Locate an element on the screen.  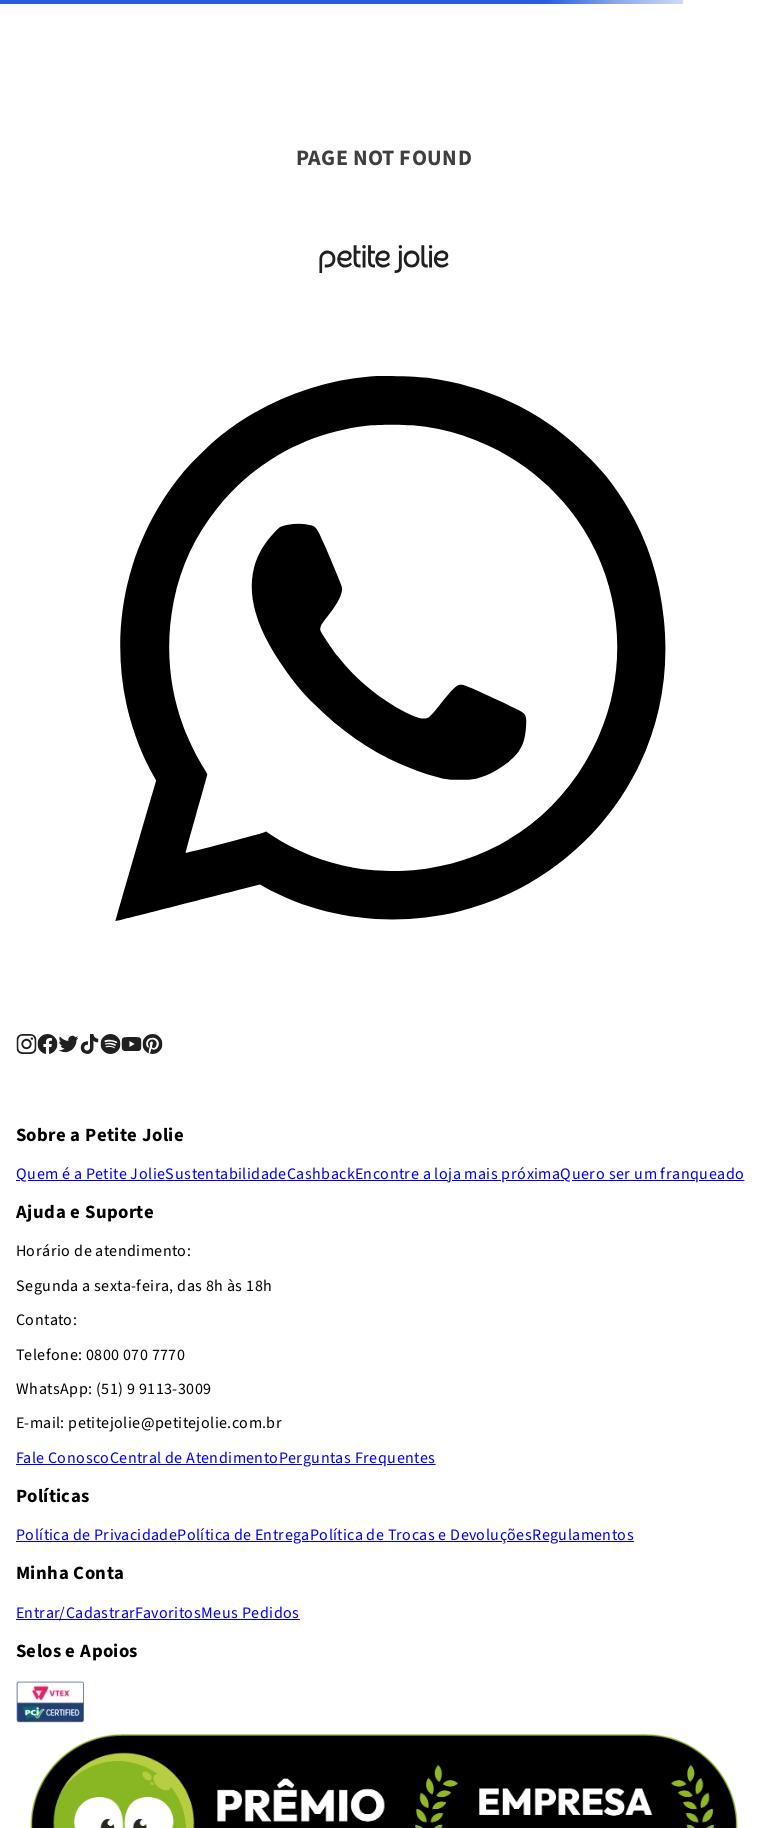
Central de Atendimento is located at coordinates (194, 1458).